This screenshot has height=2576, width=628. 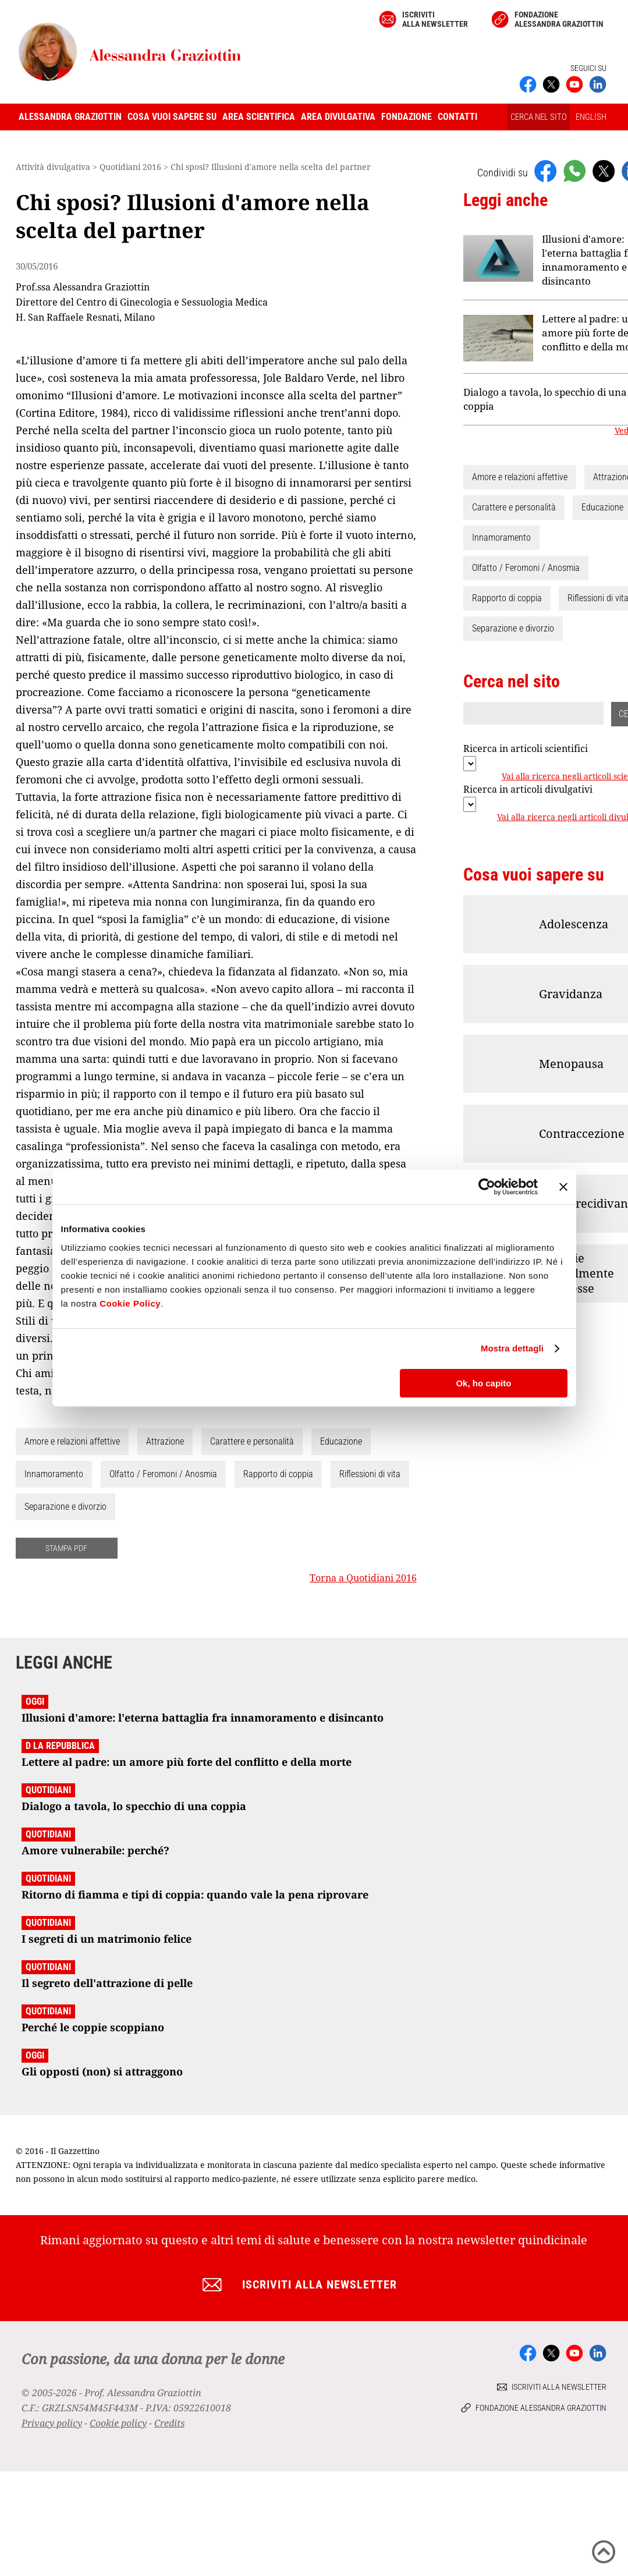 I want to click on Educazione, so click(x=341, y=1441).